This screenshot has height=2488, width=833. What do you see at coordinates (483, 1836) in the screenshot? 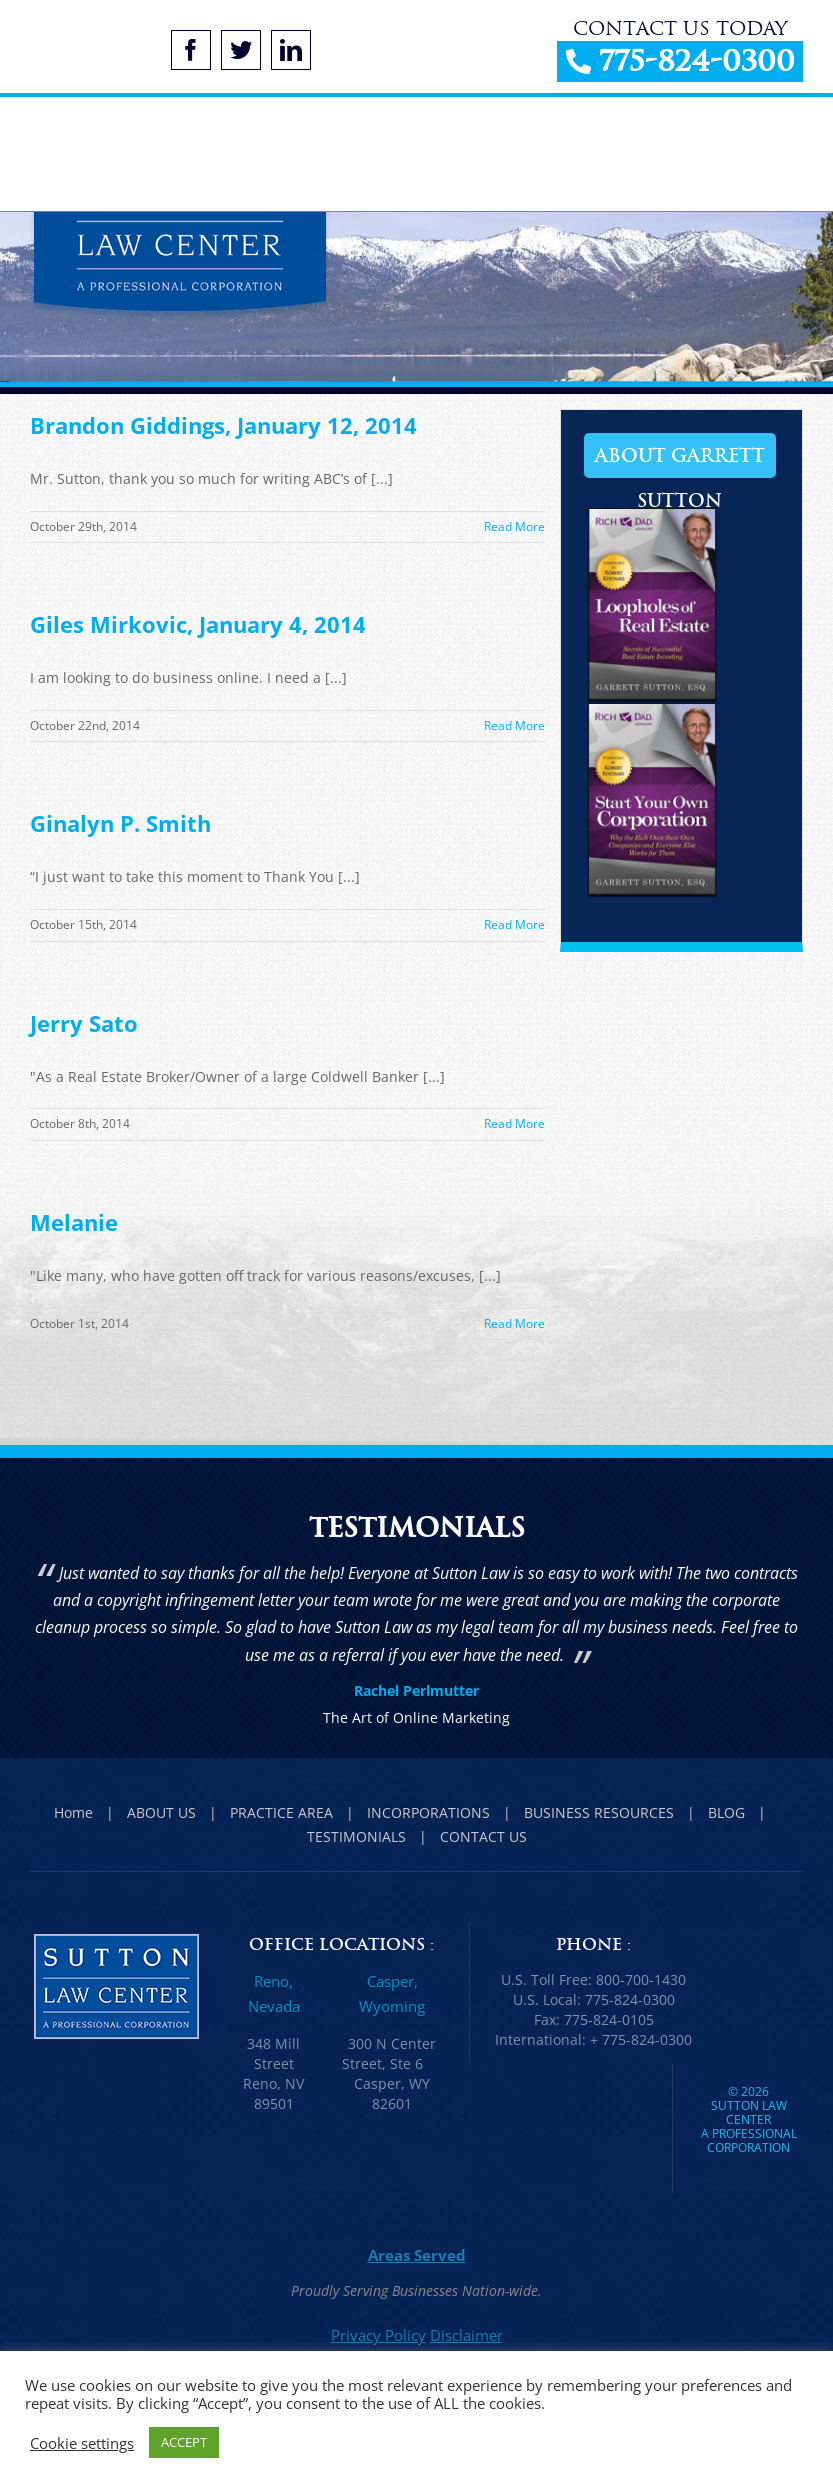
I see `CONTACT US` at bounding box center [483, 1836].